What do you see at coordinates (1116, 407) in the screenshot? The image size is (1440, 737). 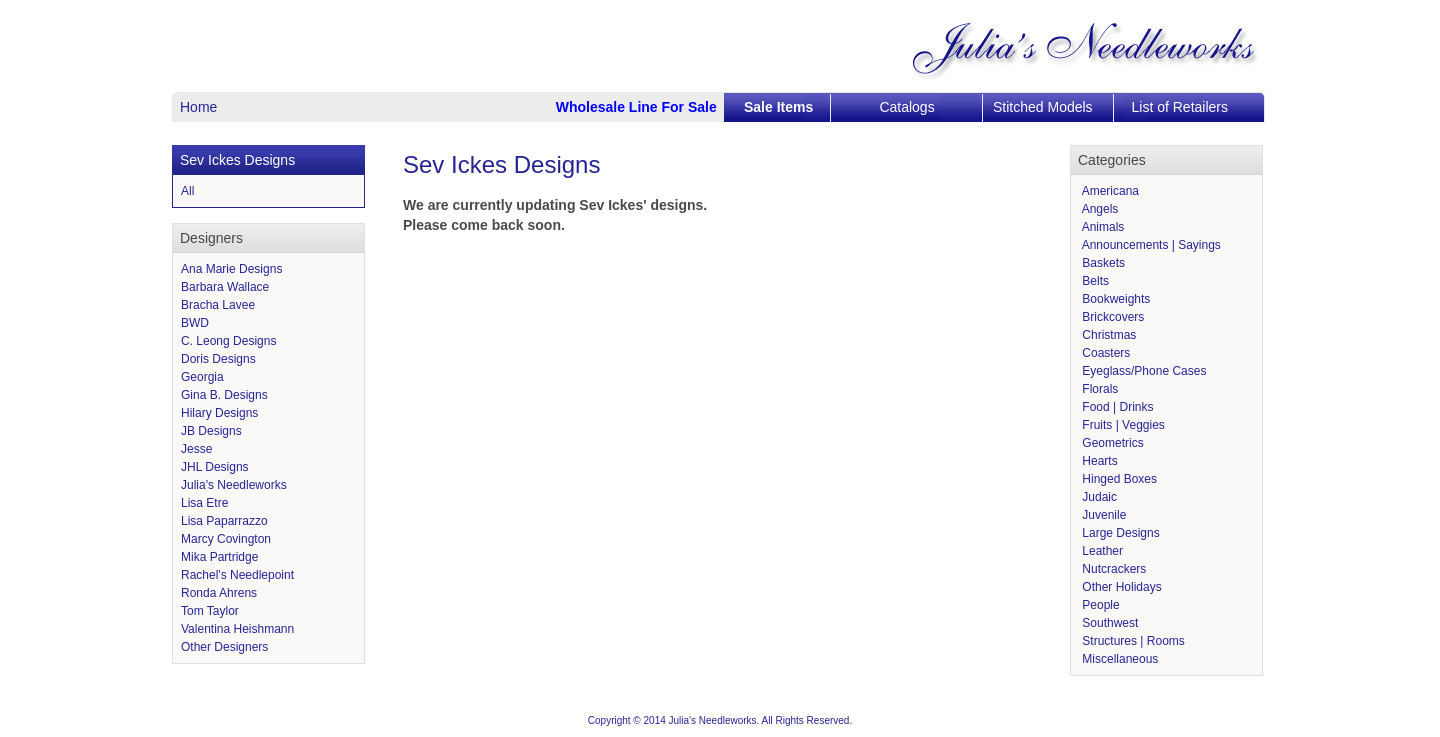 I see `Food | Drinks` at bounding box center [1116, 407].